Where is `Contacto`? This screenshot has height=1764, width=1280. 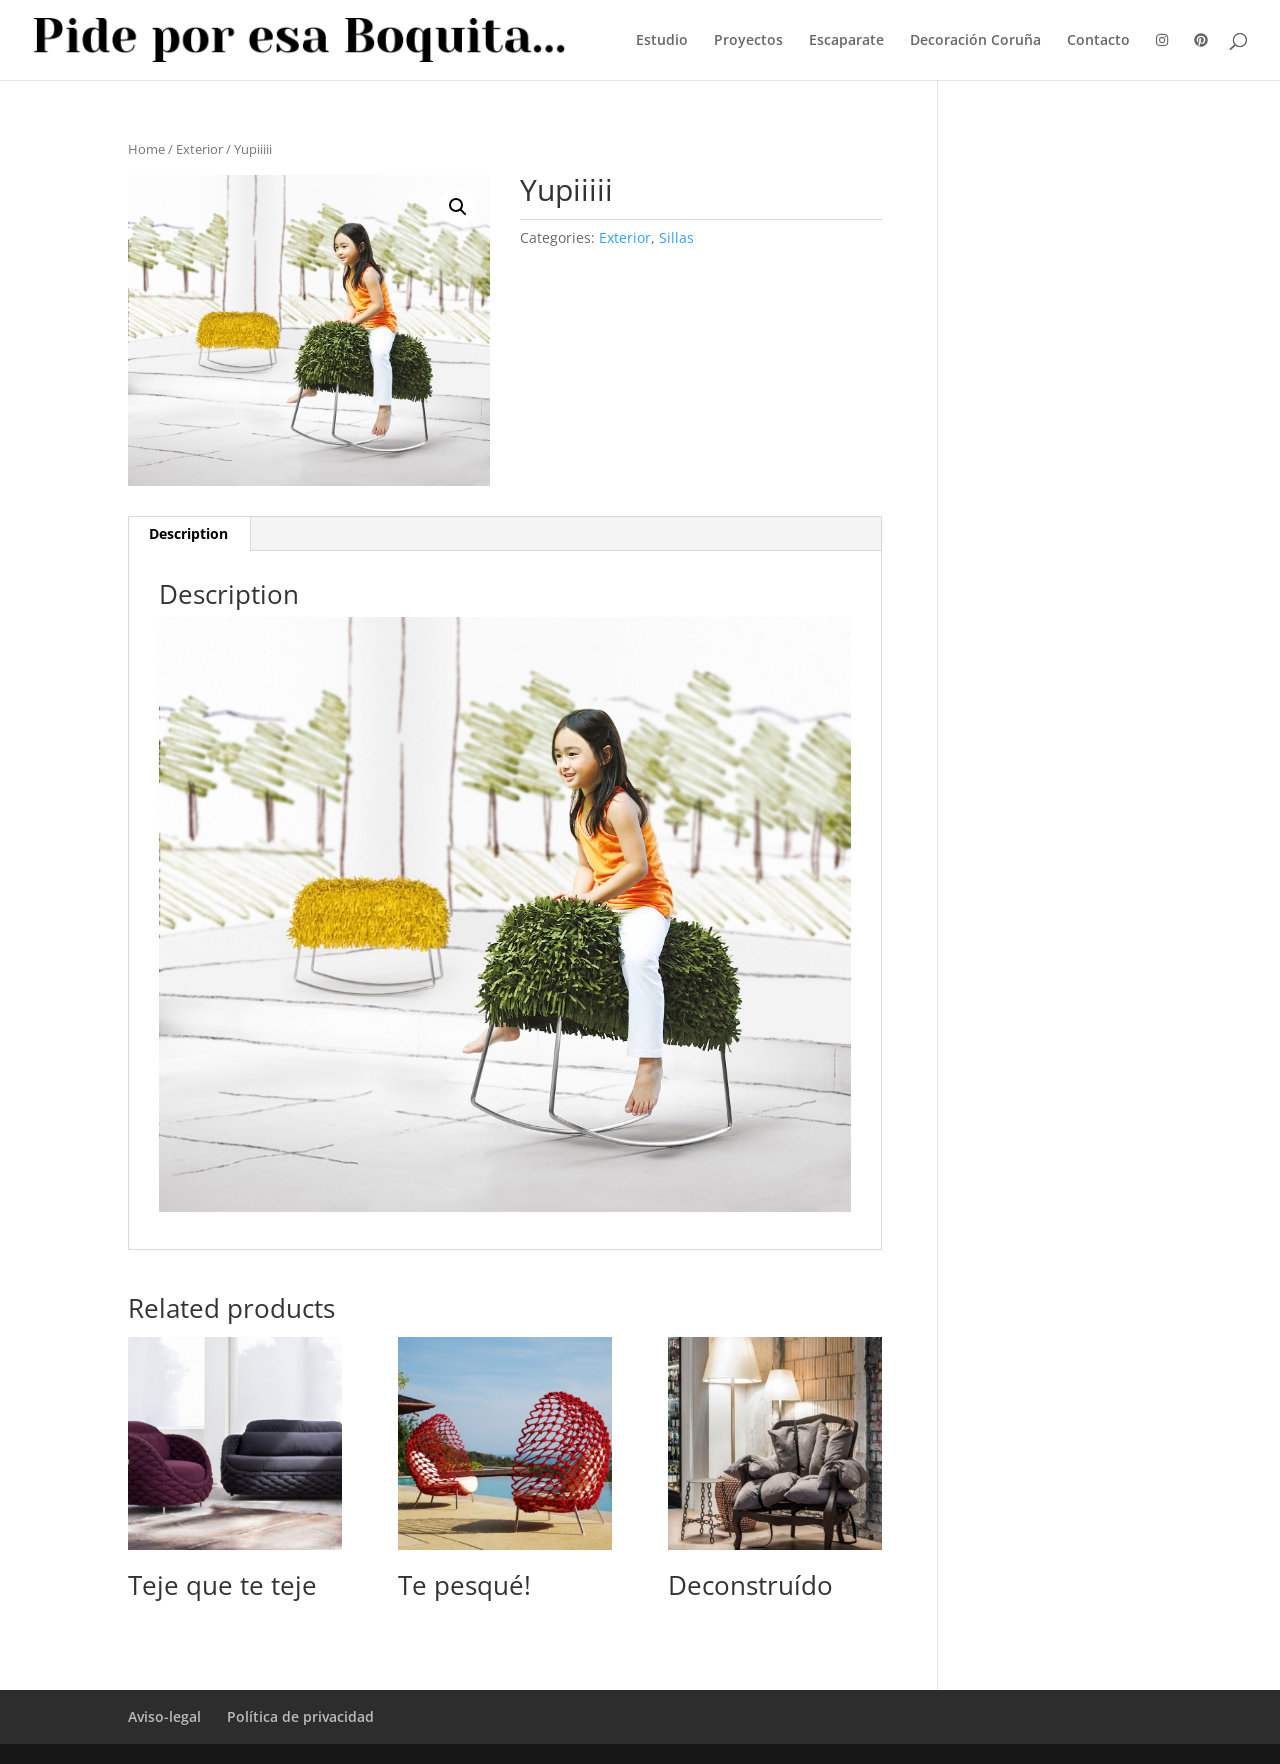
Contacto is located at coordinates (1098, 41).